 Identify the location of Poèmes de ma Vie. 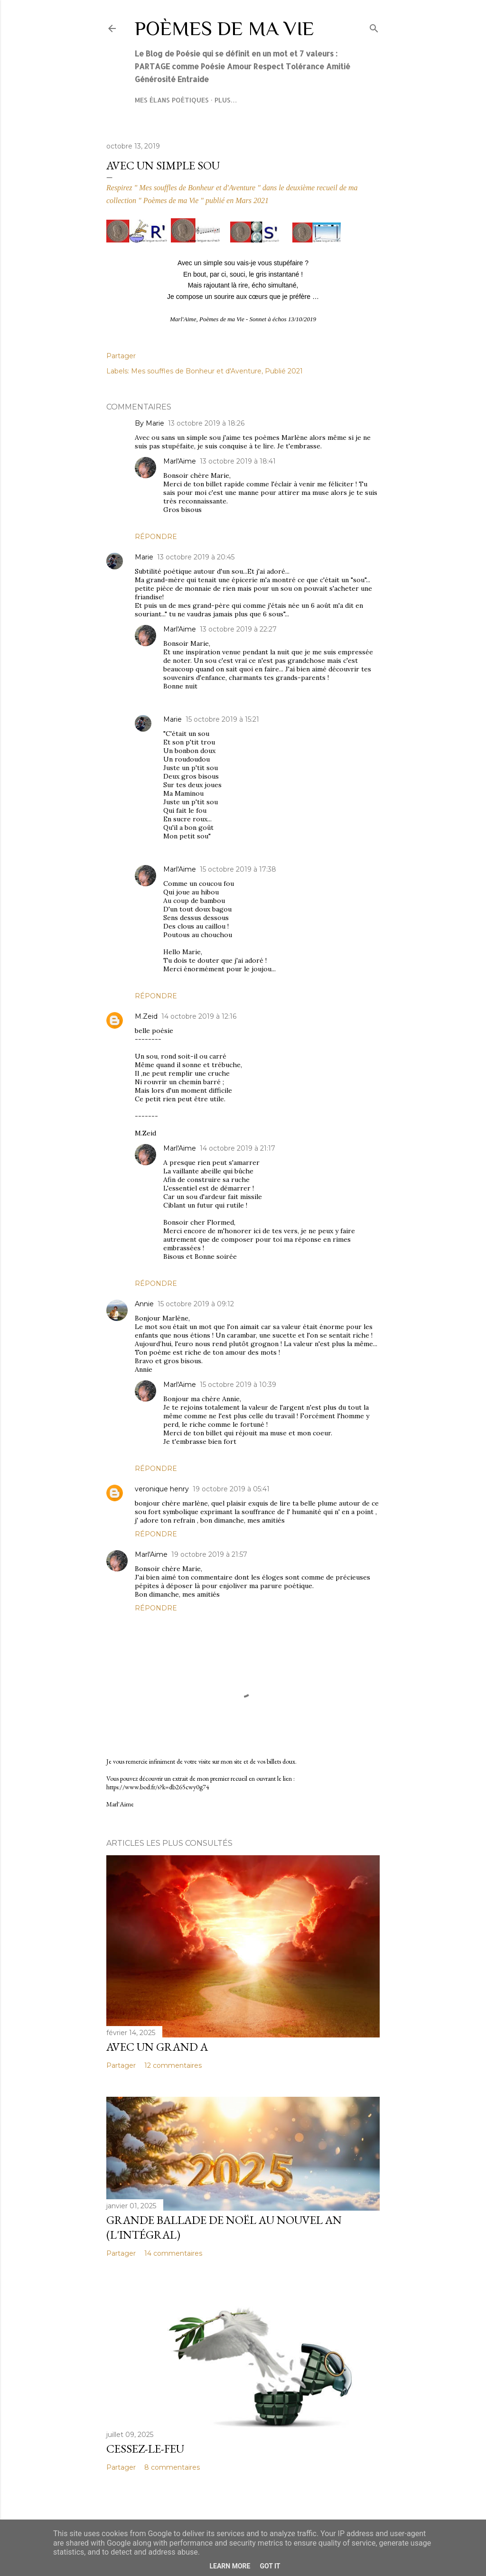
(224, 28).